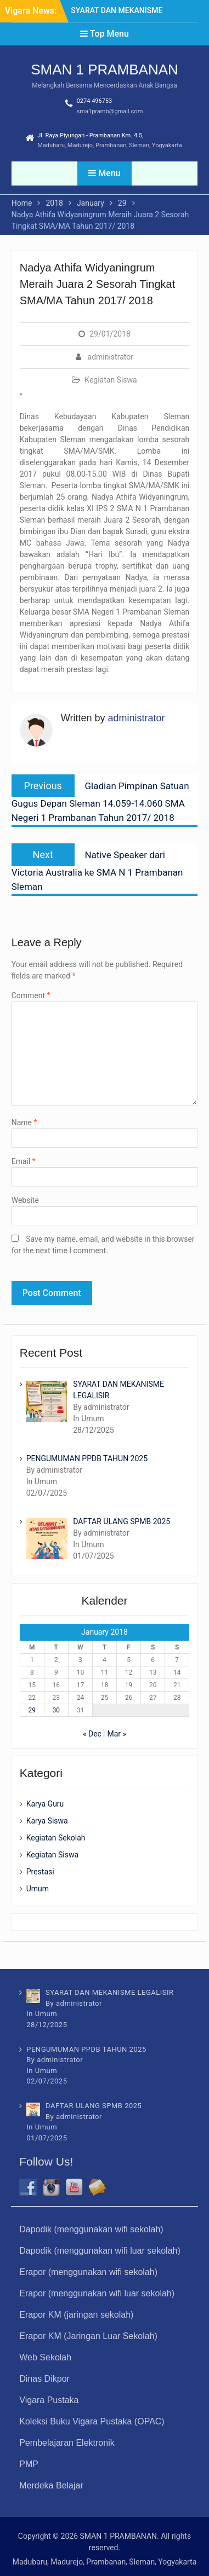 The image size is (209, 2576). I want to click on Comment, so click(31, 995).